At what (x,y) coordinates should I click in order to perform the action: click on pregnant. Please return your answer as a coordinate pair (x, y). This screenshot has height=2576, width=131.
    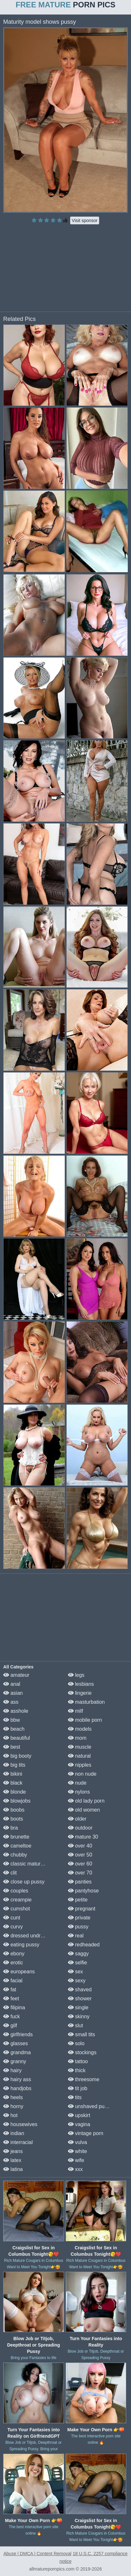
    Looking at the image, I should click on (82, 1908).